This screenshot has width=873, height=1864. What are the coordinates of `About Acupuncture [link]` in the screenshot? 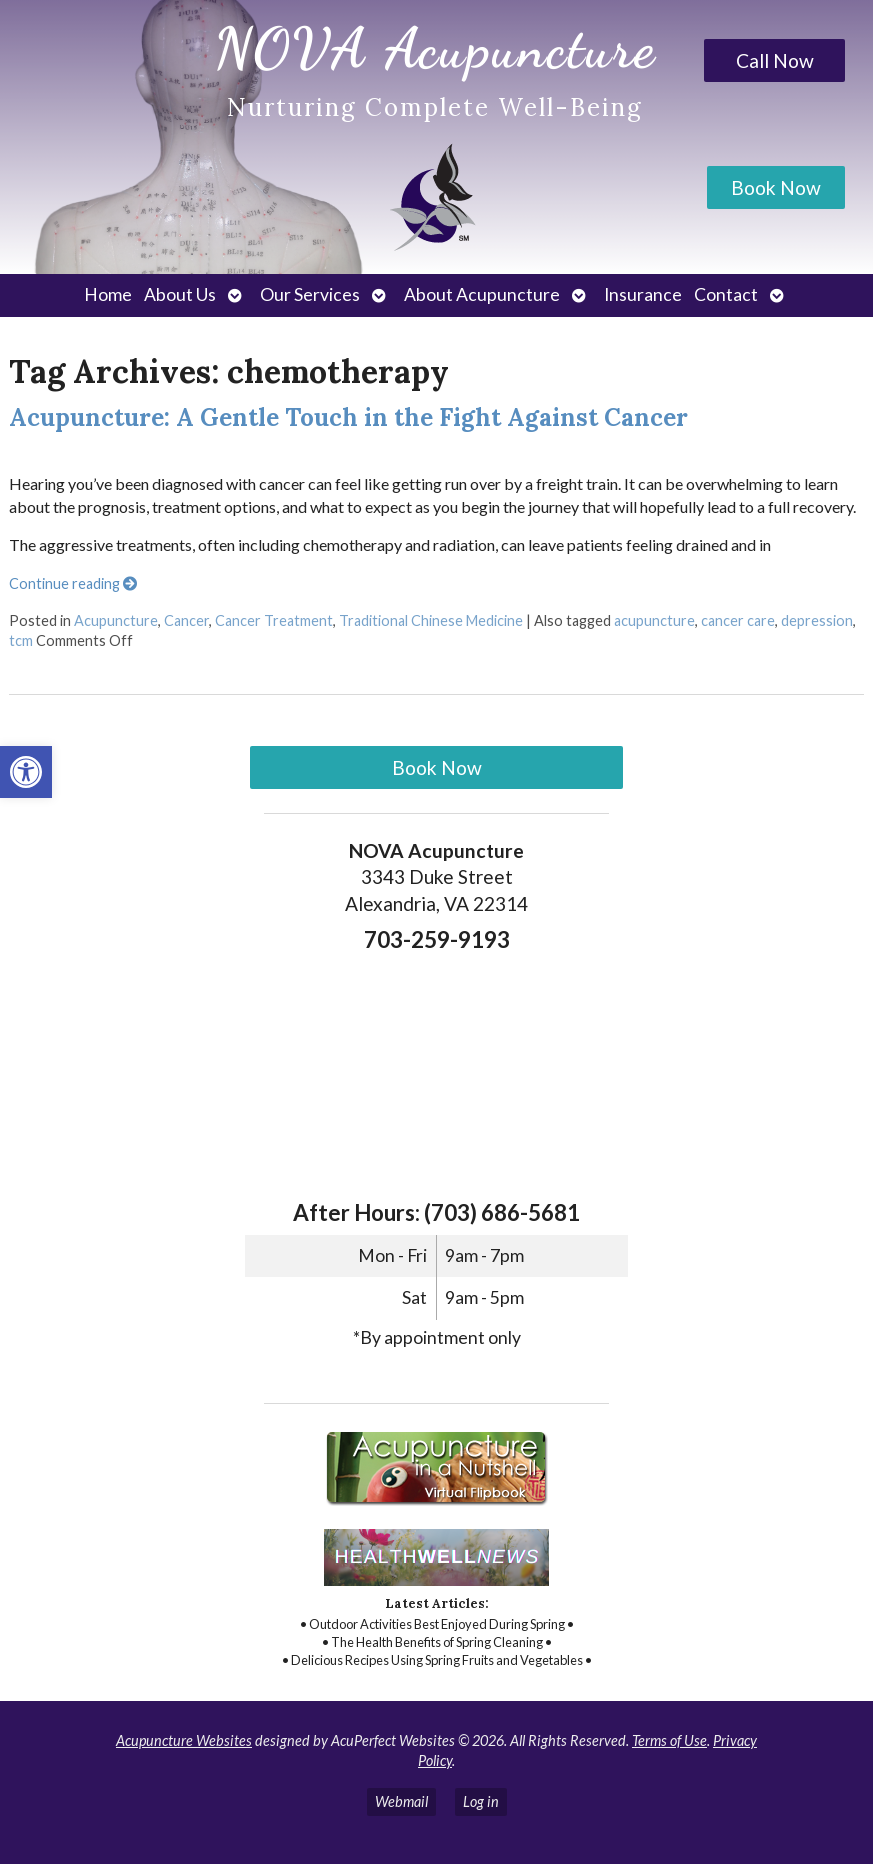 It's located at (482, 294).